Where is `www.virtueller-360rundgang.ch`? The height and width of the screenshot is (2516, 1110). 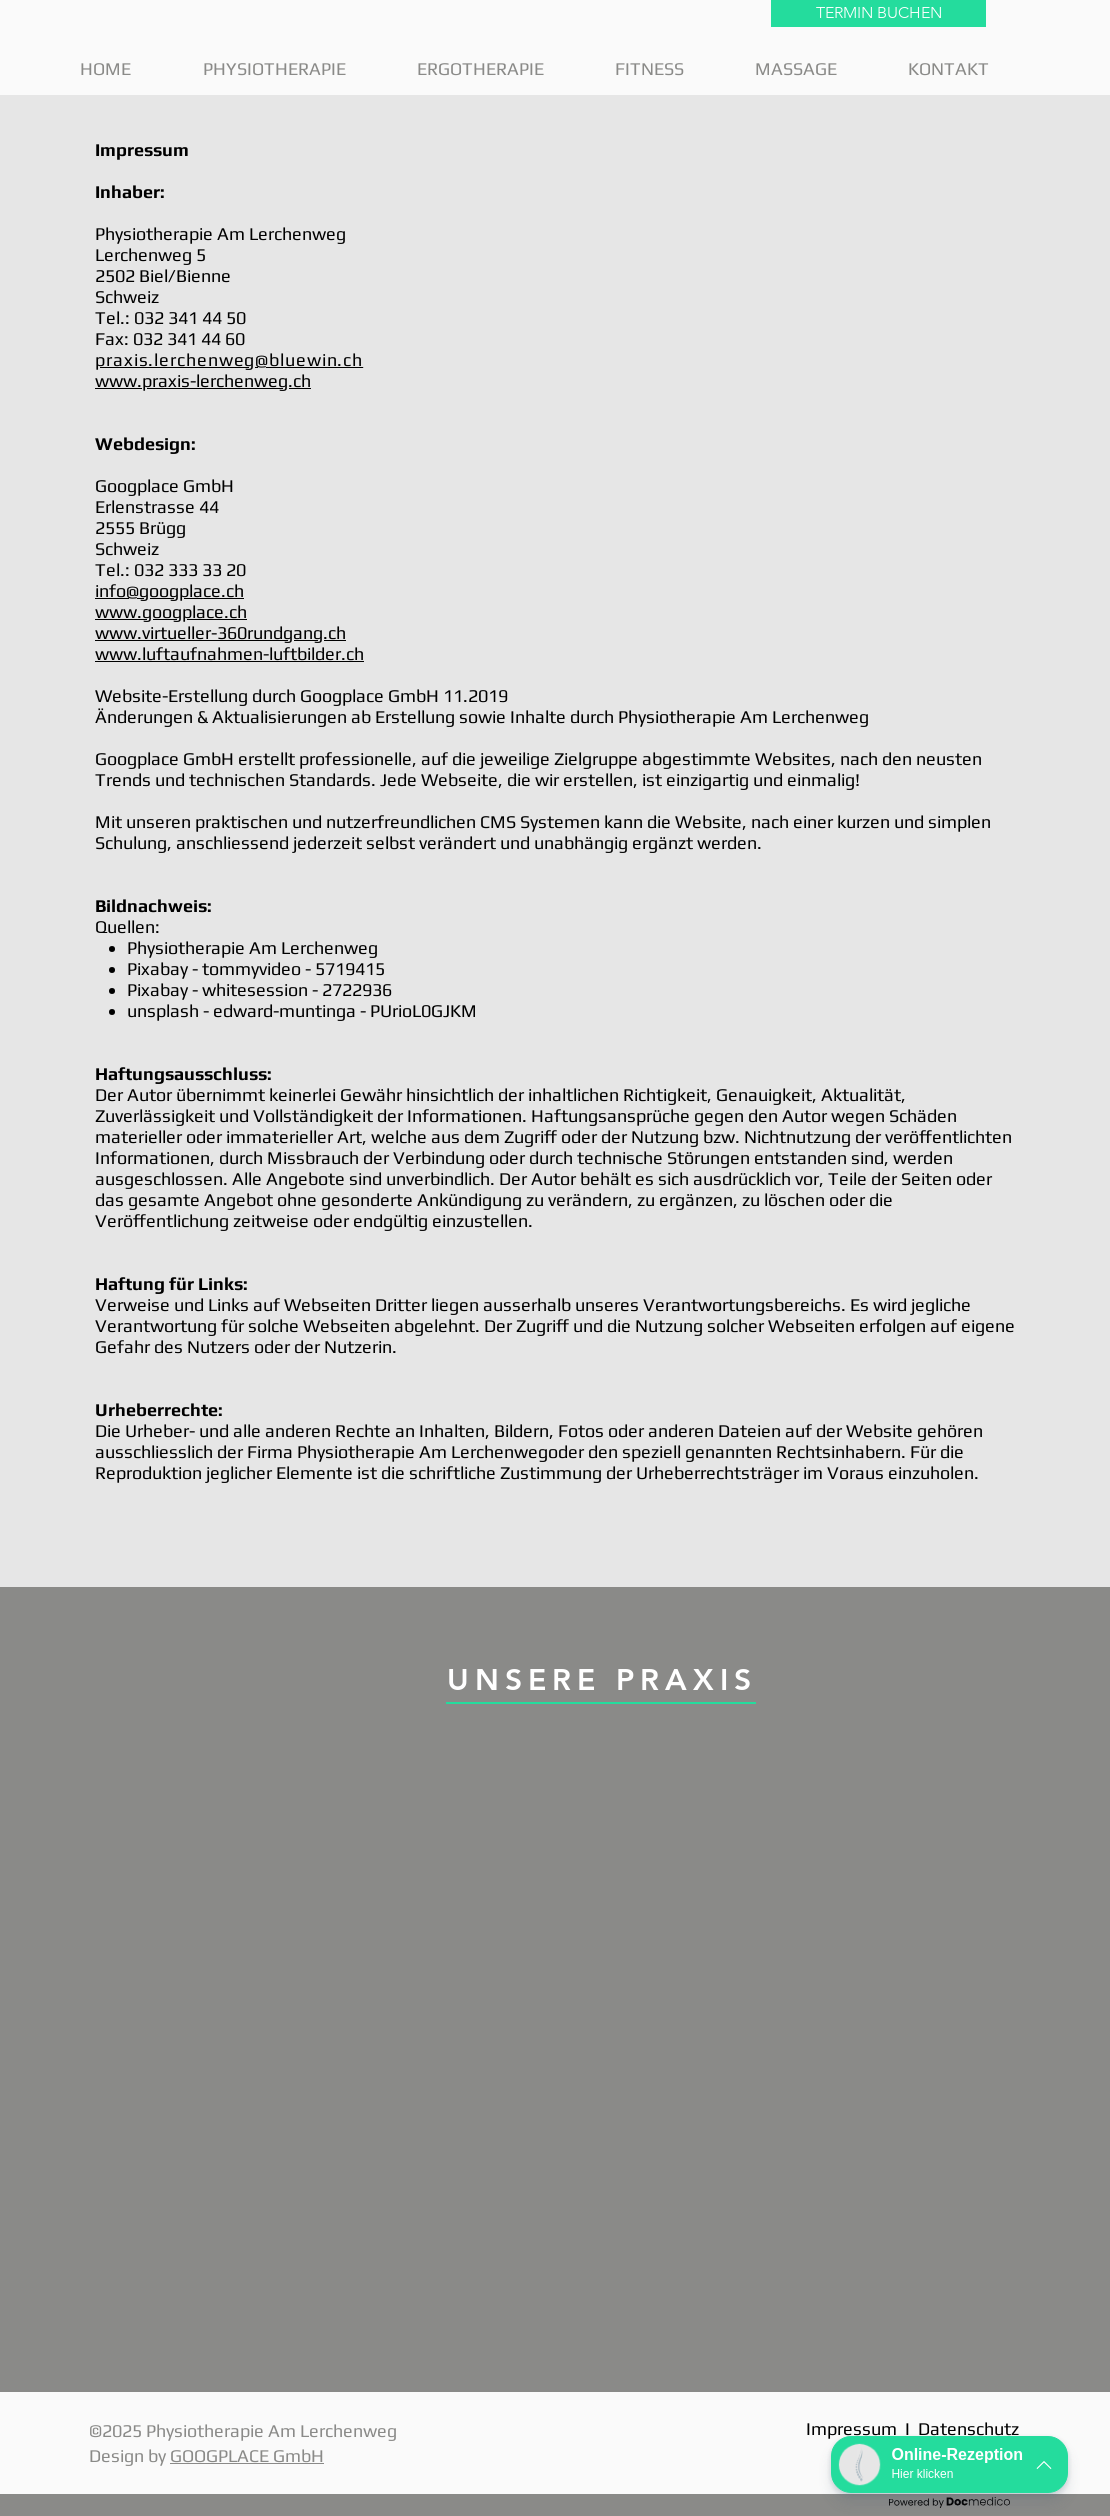
www.virtueller-360rundgang.ch is located at coordinates (220, 632).